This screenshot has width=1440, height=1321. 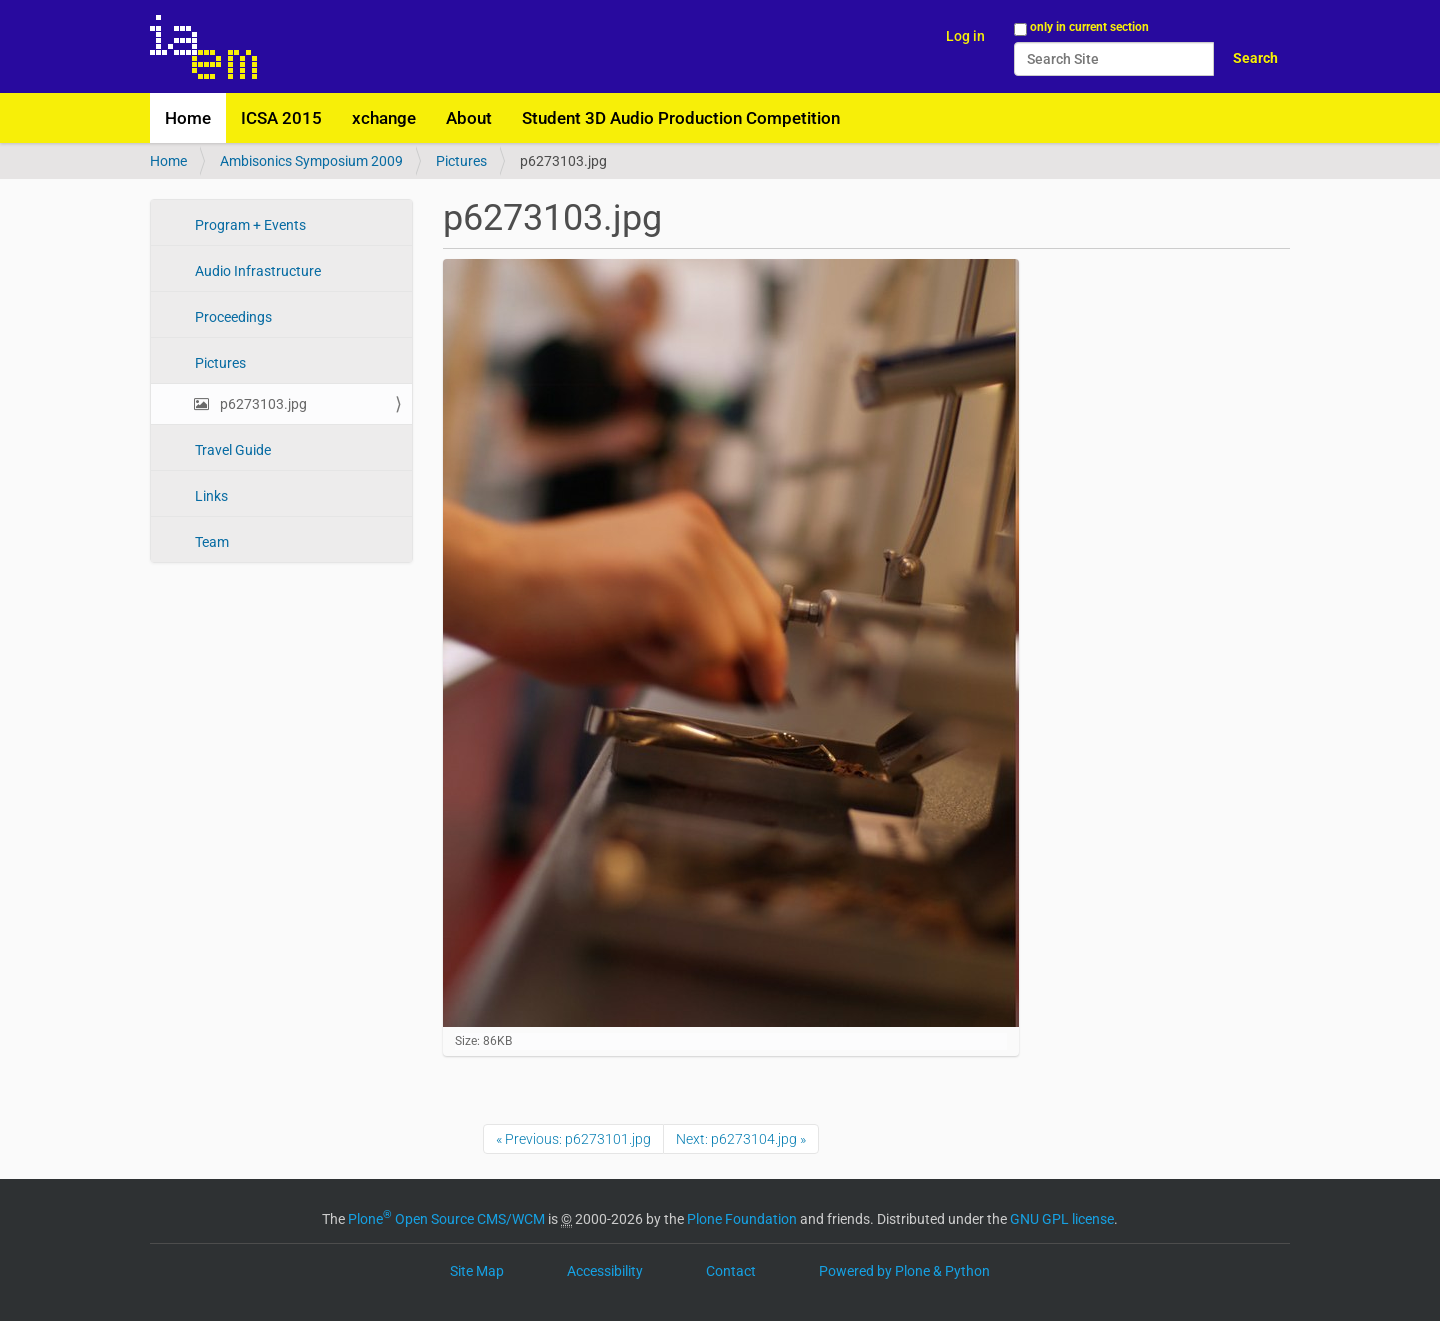 I want to click on GNU GPL license, so click(x=1062, y=1219).